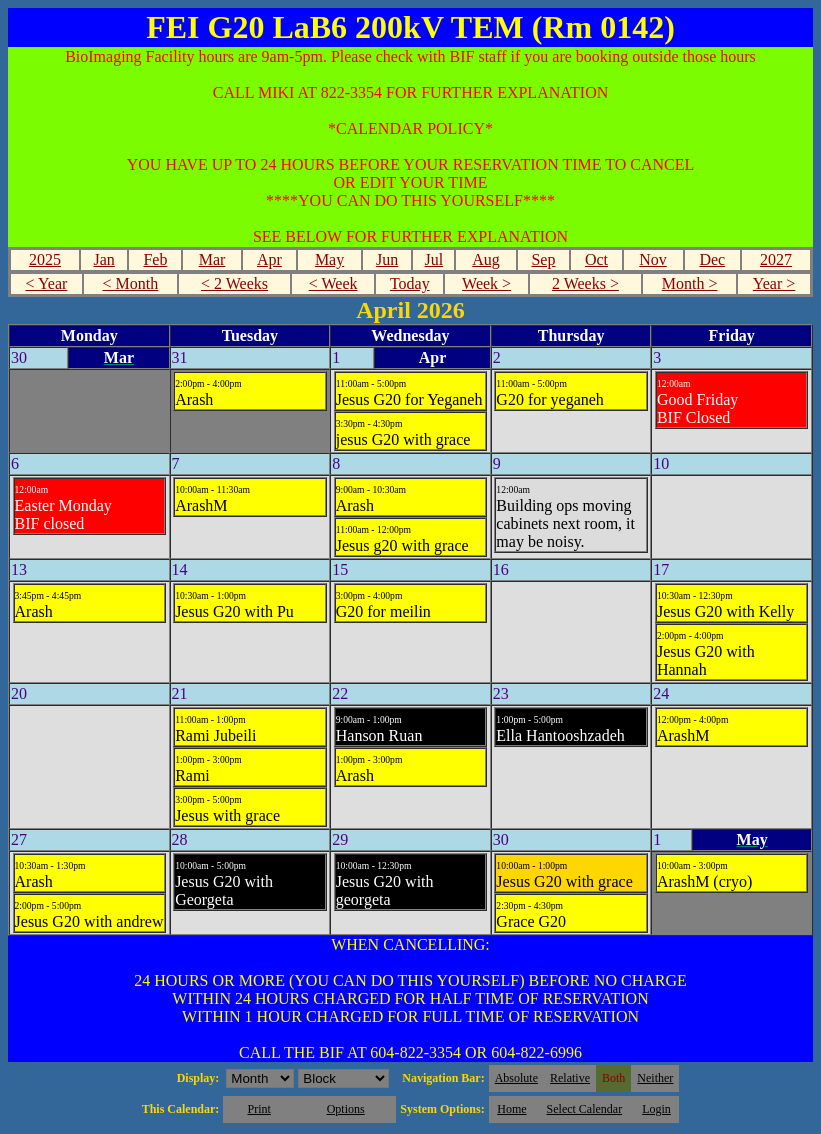  Describe the element at coordinates (690, 283) in the screenshot. I see `Month >` at that location.